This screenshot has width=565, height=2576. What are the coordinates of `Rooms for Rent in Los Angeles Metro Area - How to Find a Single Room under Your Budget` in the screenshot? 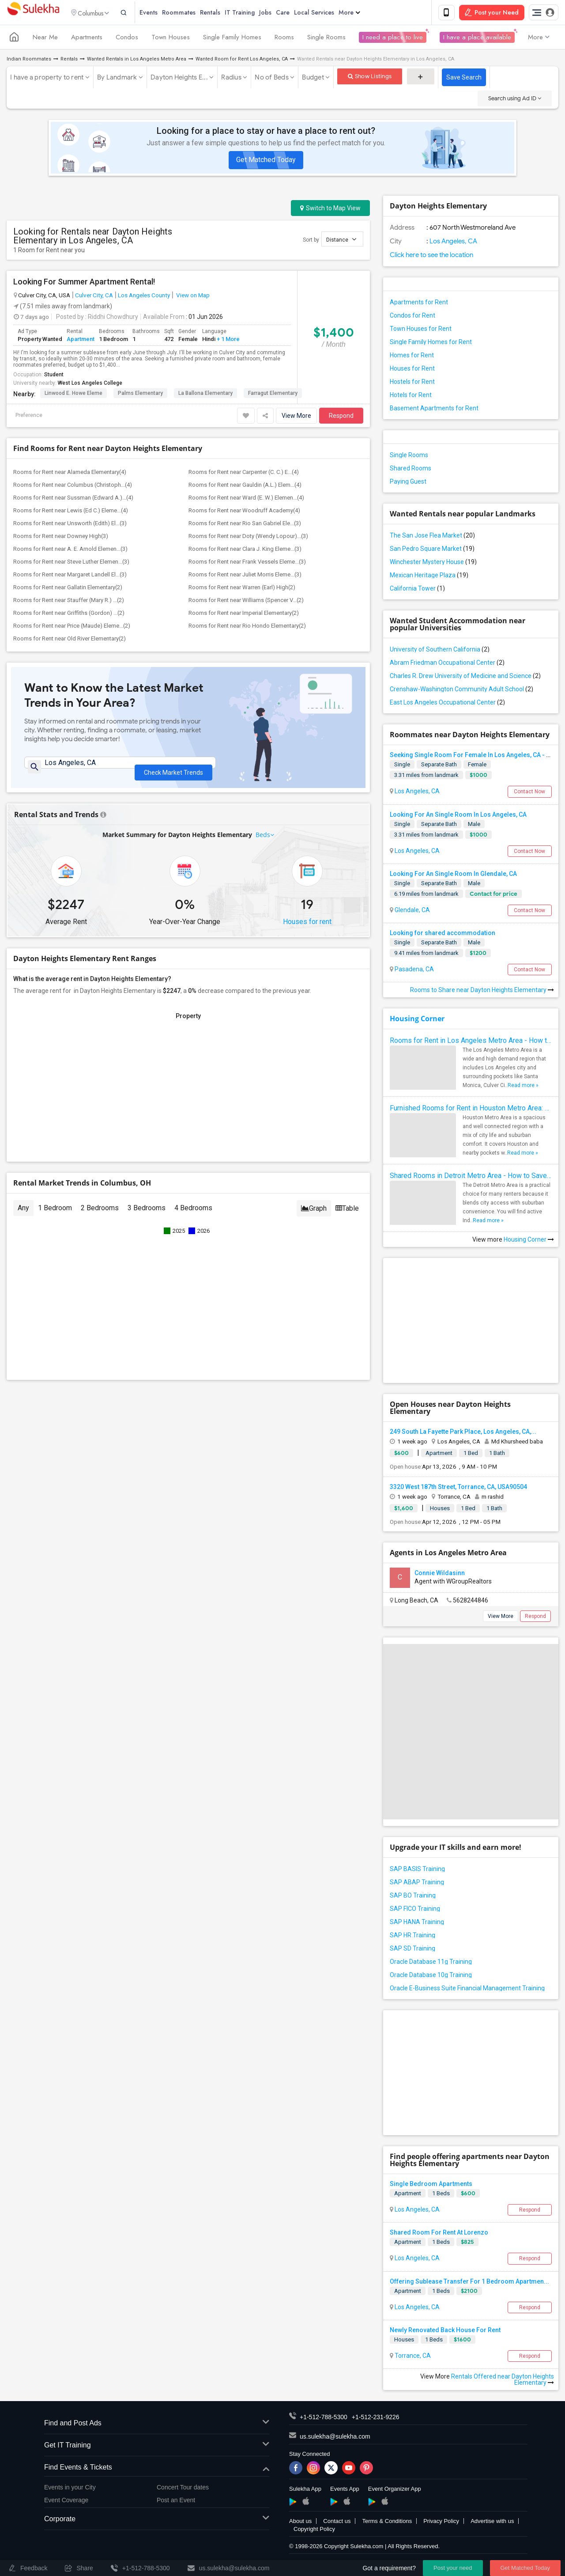 It's located at (471, 1042).